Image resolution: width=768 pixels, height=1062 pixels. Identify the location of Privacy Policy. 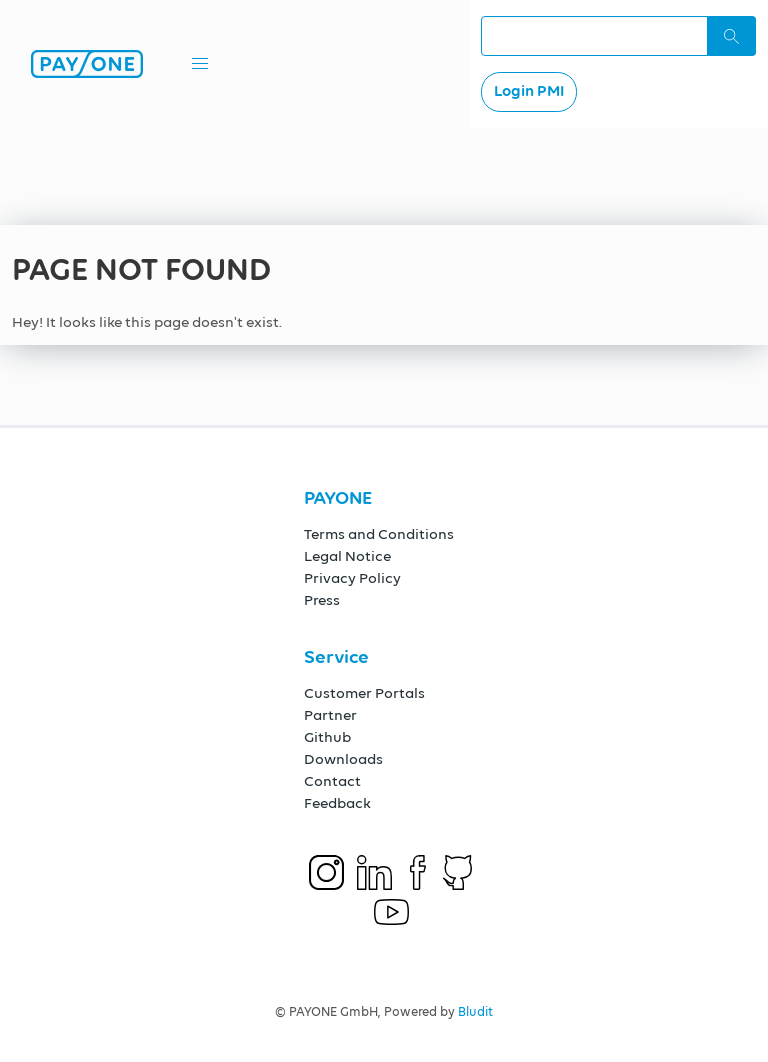
(352, 578).